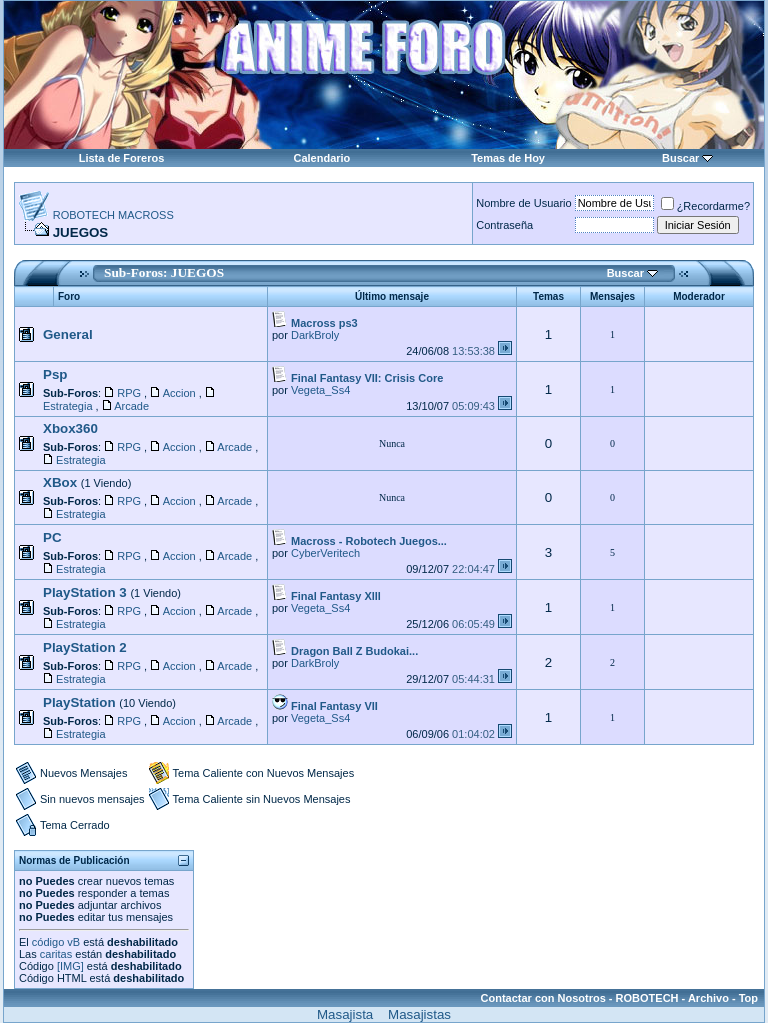 This screenshot has height=1023, width=768. What do you see at coordinates (325, 553) in the screenshot?
I see `CyberVeritech` at bounding box center [325, 553].